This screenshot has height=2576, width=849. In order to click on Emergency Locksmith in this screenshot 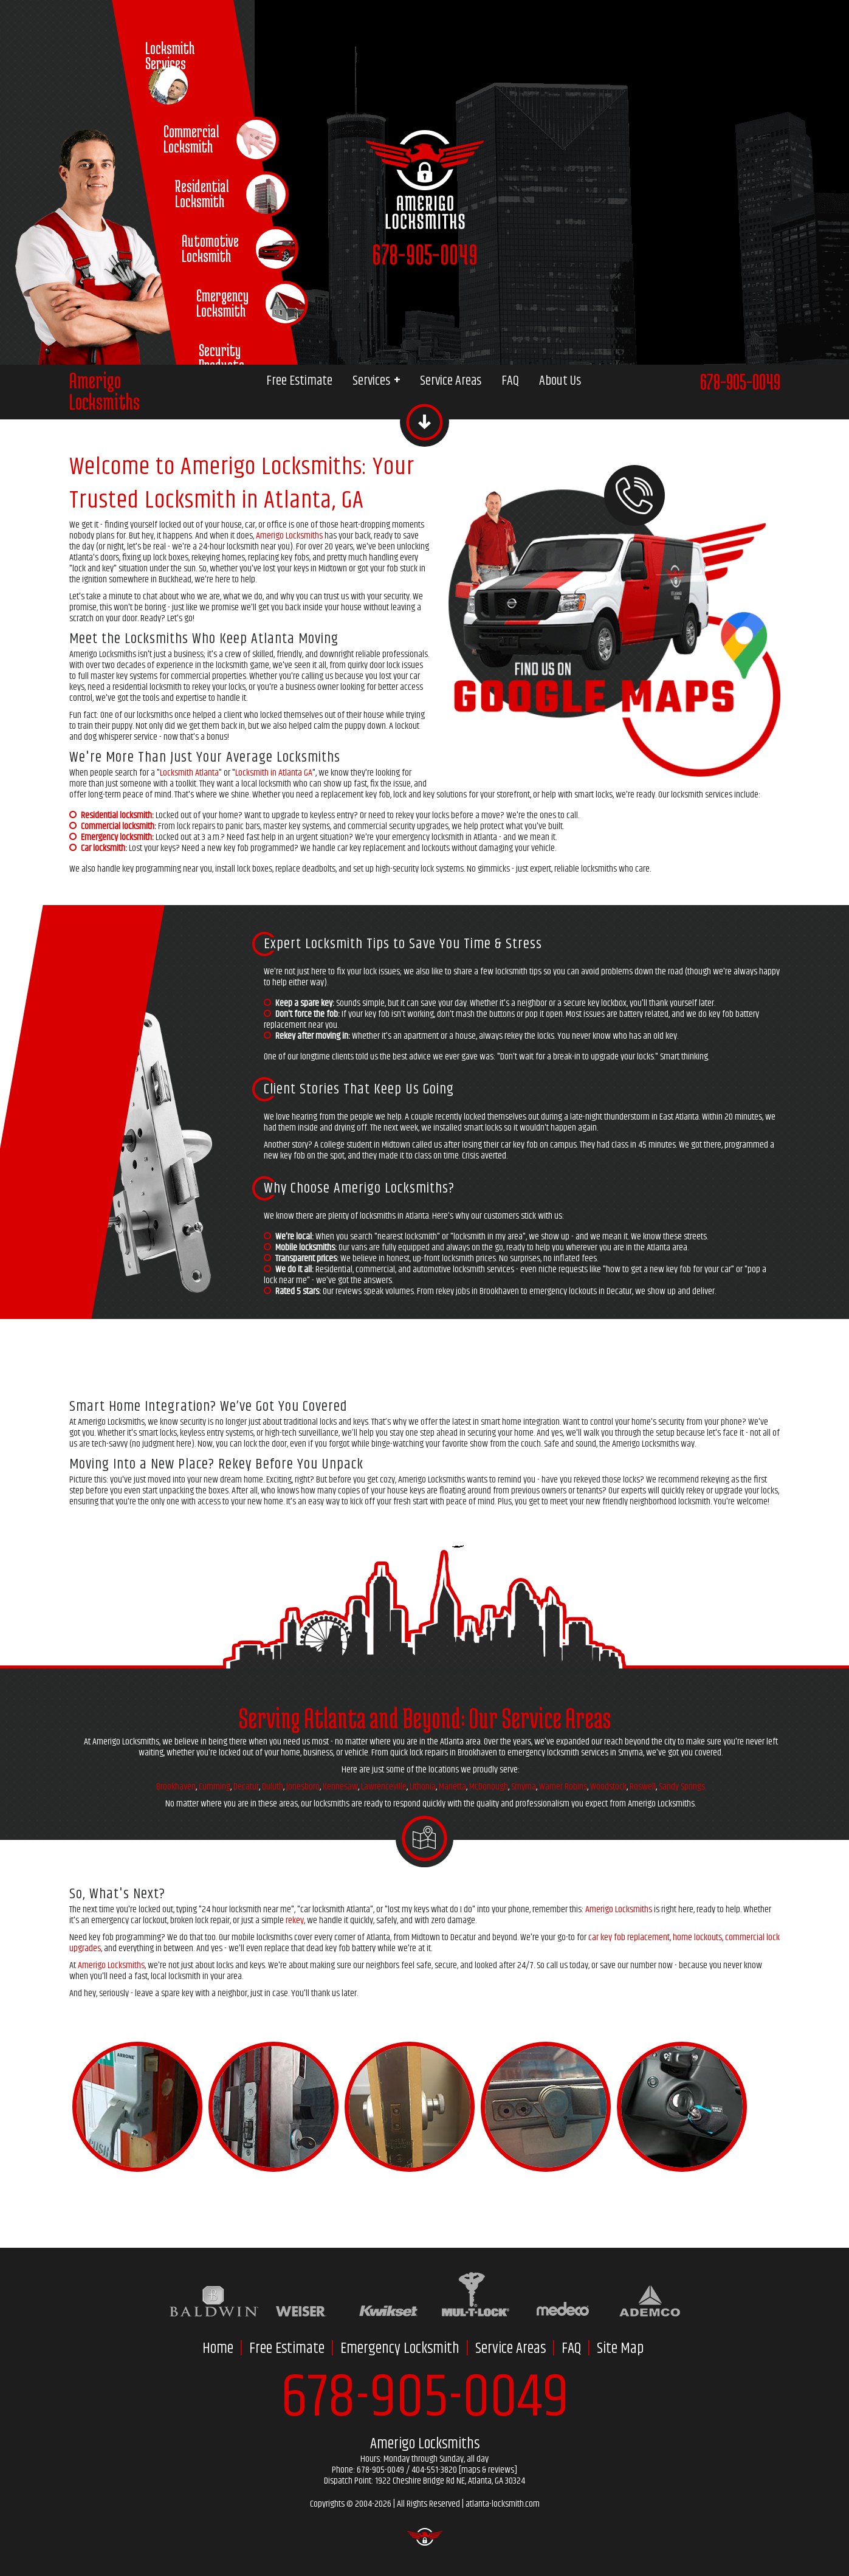, I will do `click(399, 2349)`.